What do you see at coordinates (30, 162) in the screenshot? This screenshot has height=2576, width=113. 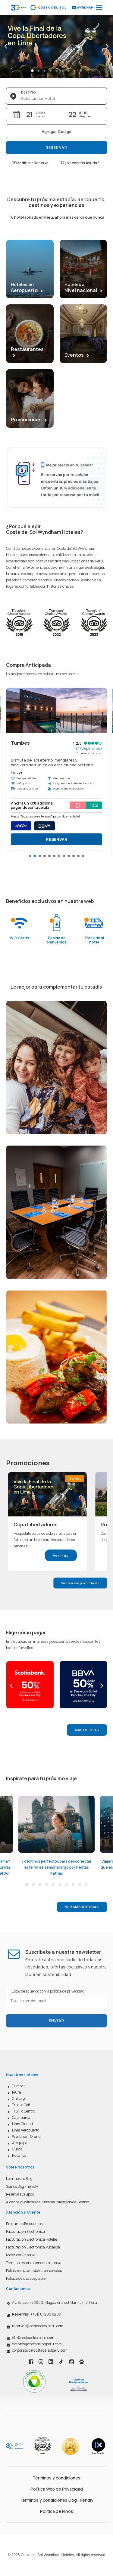 I see `Modificar Reserva` at bounding box center [30, 162].